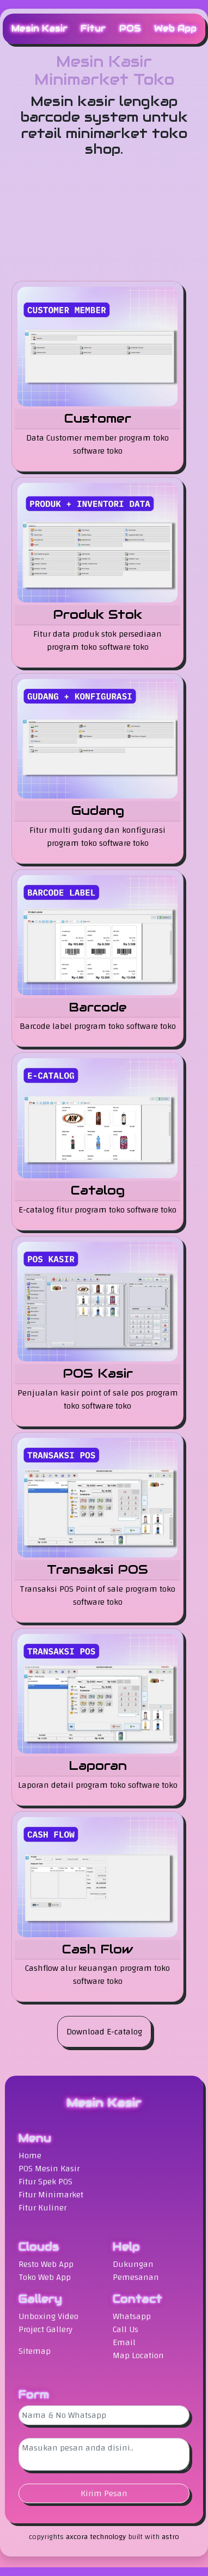 This screenshot has width=208, height=2576. I want to click on Email, so click(124, 2342).